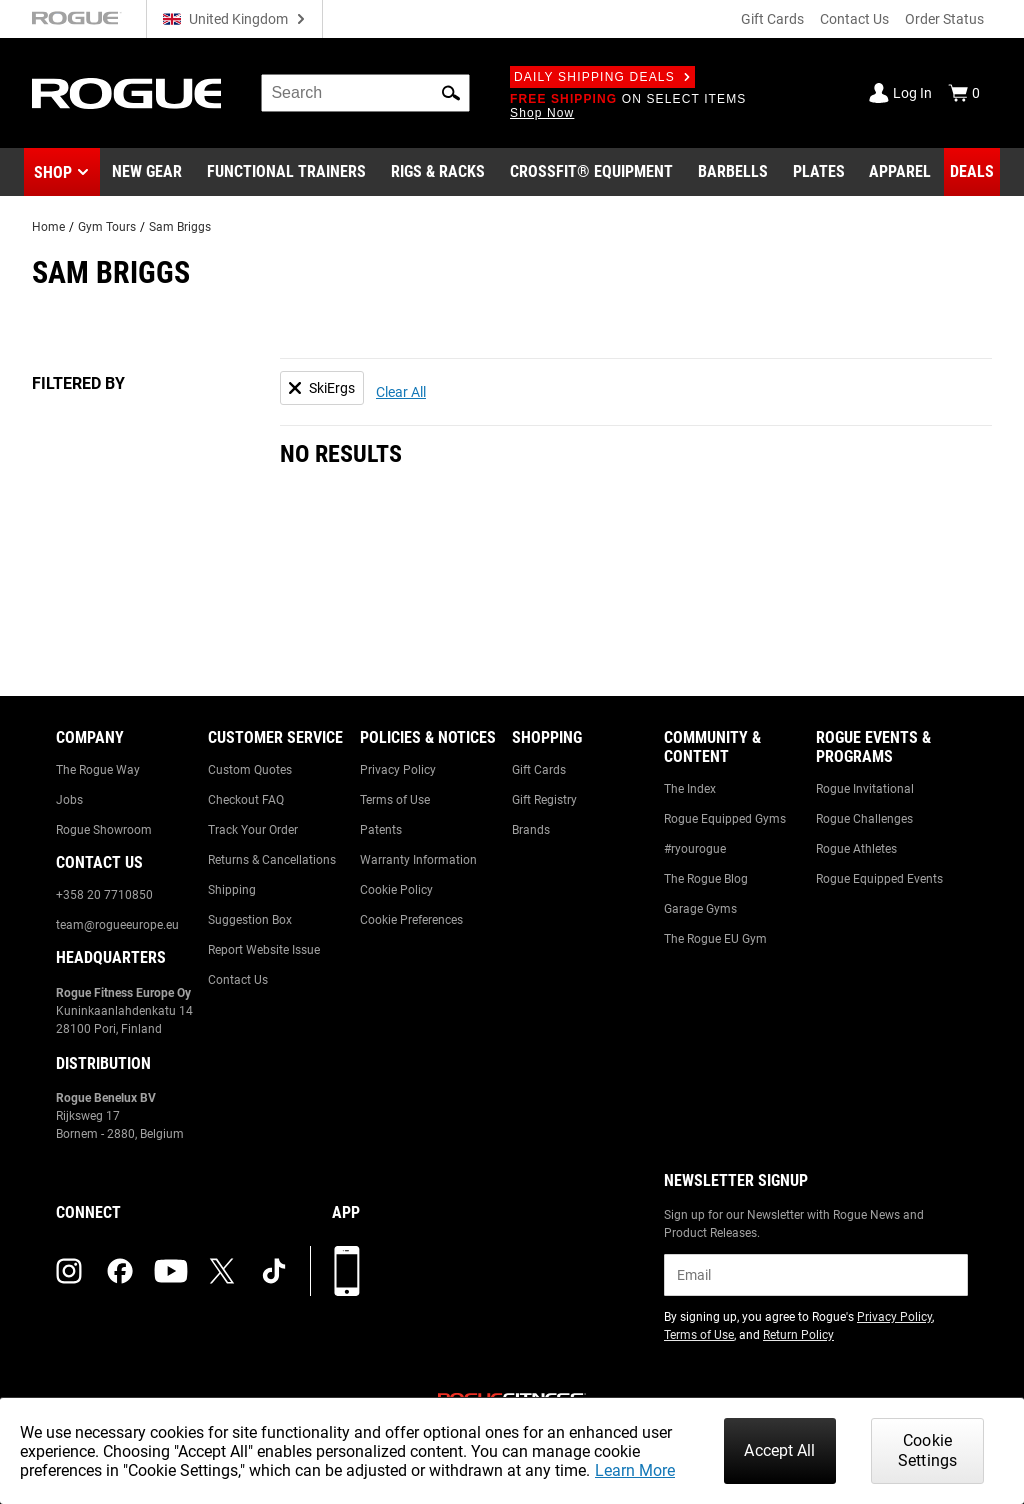 The height and width of the screenshot is (1504, 1024). I want to click on Returns & Cancellations [Link to: Returns & Cancellations], so click(272, 860).